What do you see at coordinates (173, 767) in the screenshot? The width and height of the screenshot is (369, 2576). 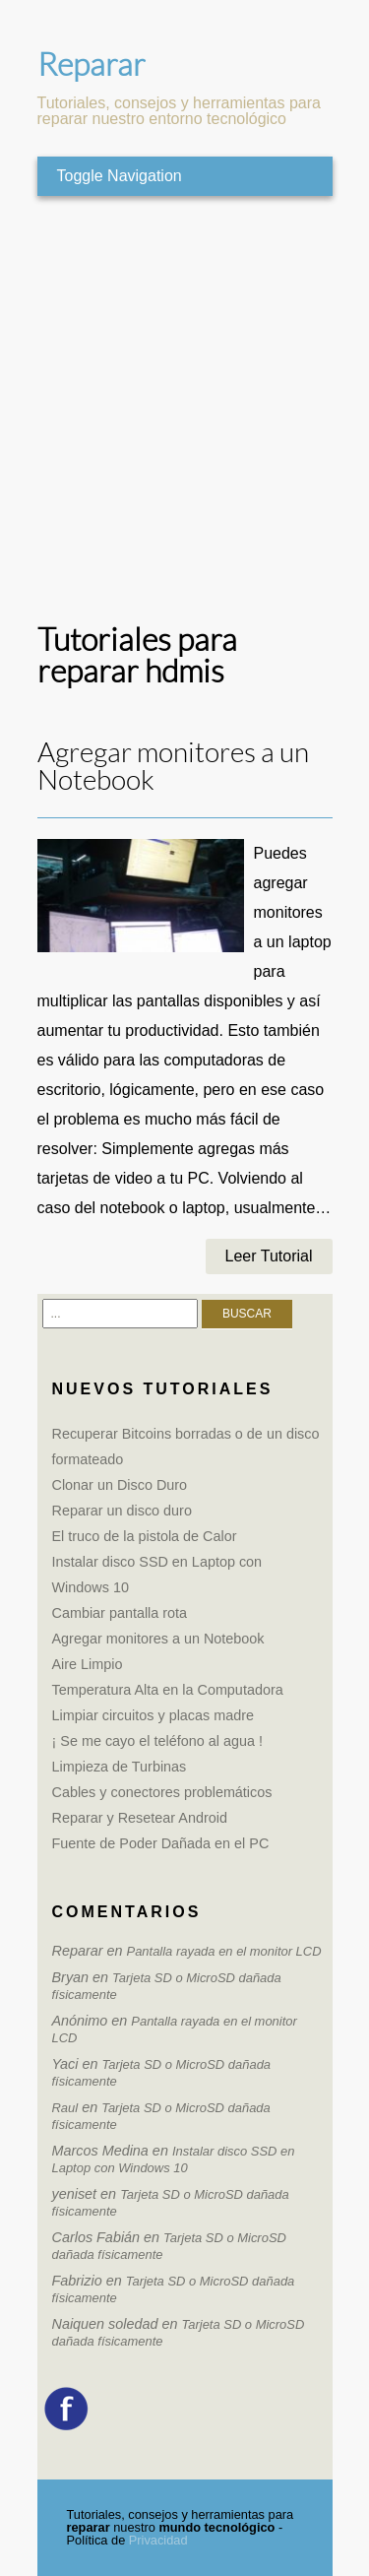 I see `Agregar monitores a un Notebook` at bounding box center [173, 767].